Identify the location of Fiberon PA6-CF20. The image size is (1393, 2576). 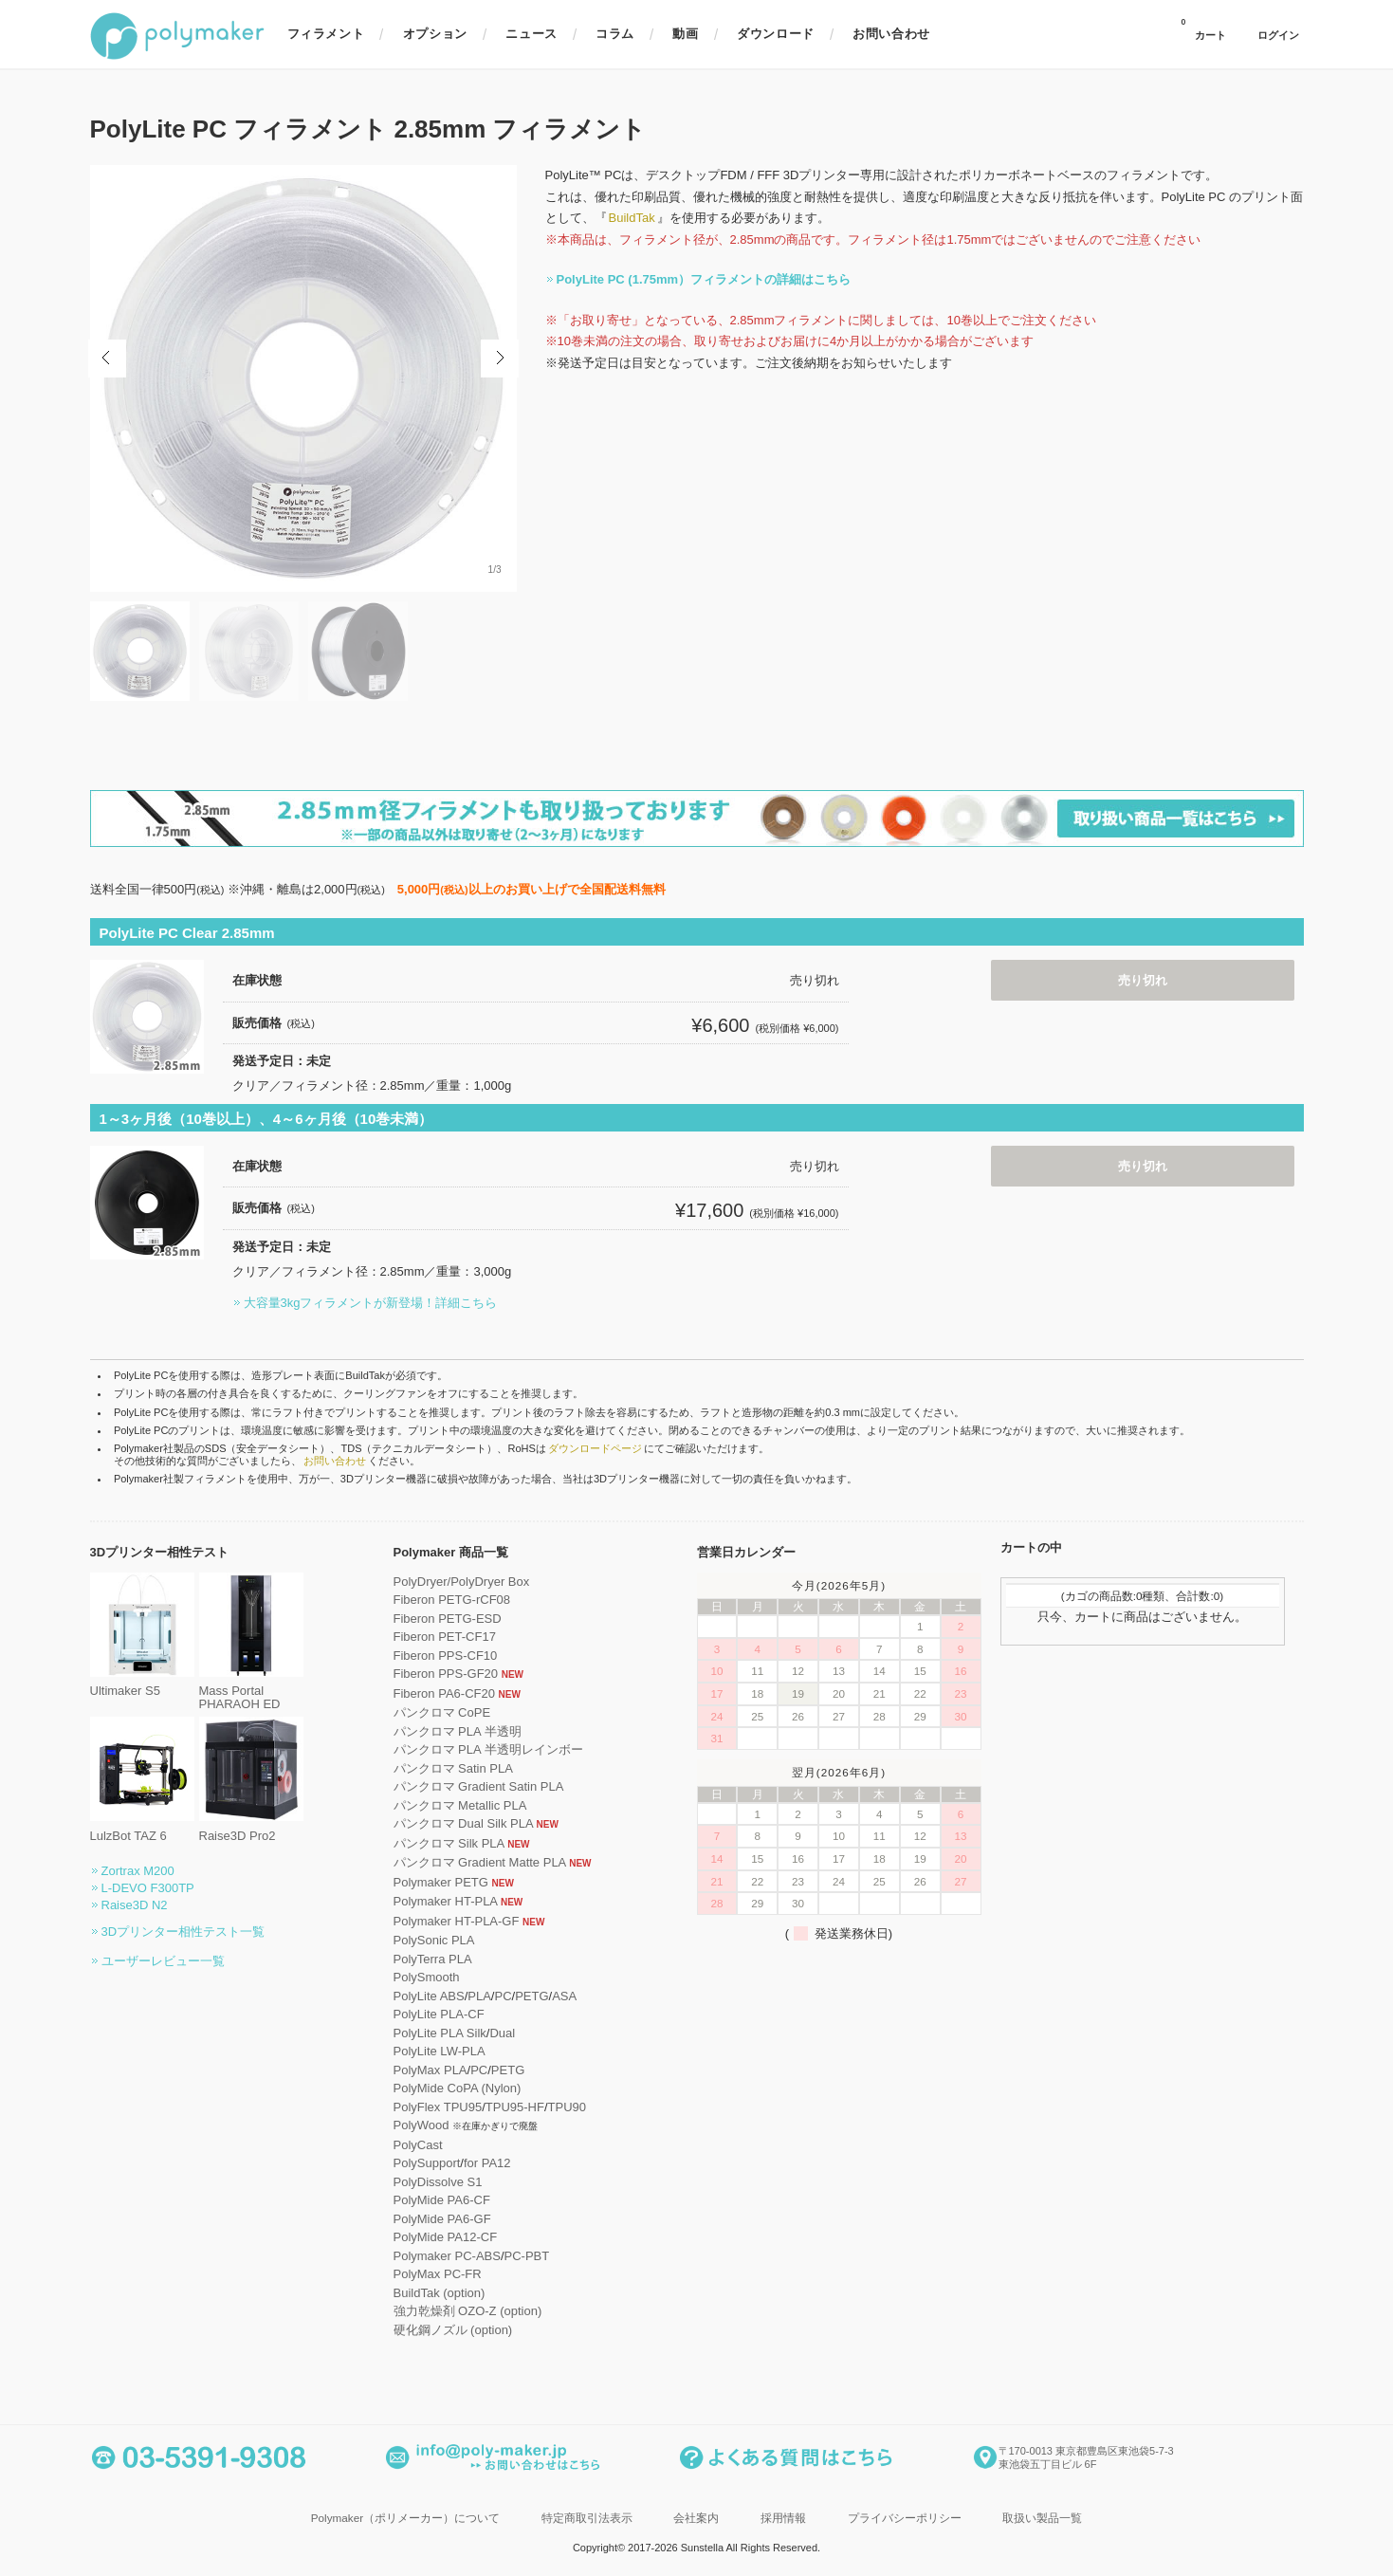
(444, 1693).